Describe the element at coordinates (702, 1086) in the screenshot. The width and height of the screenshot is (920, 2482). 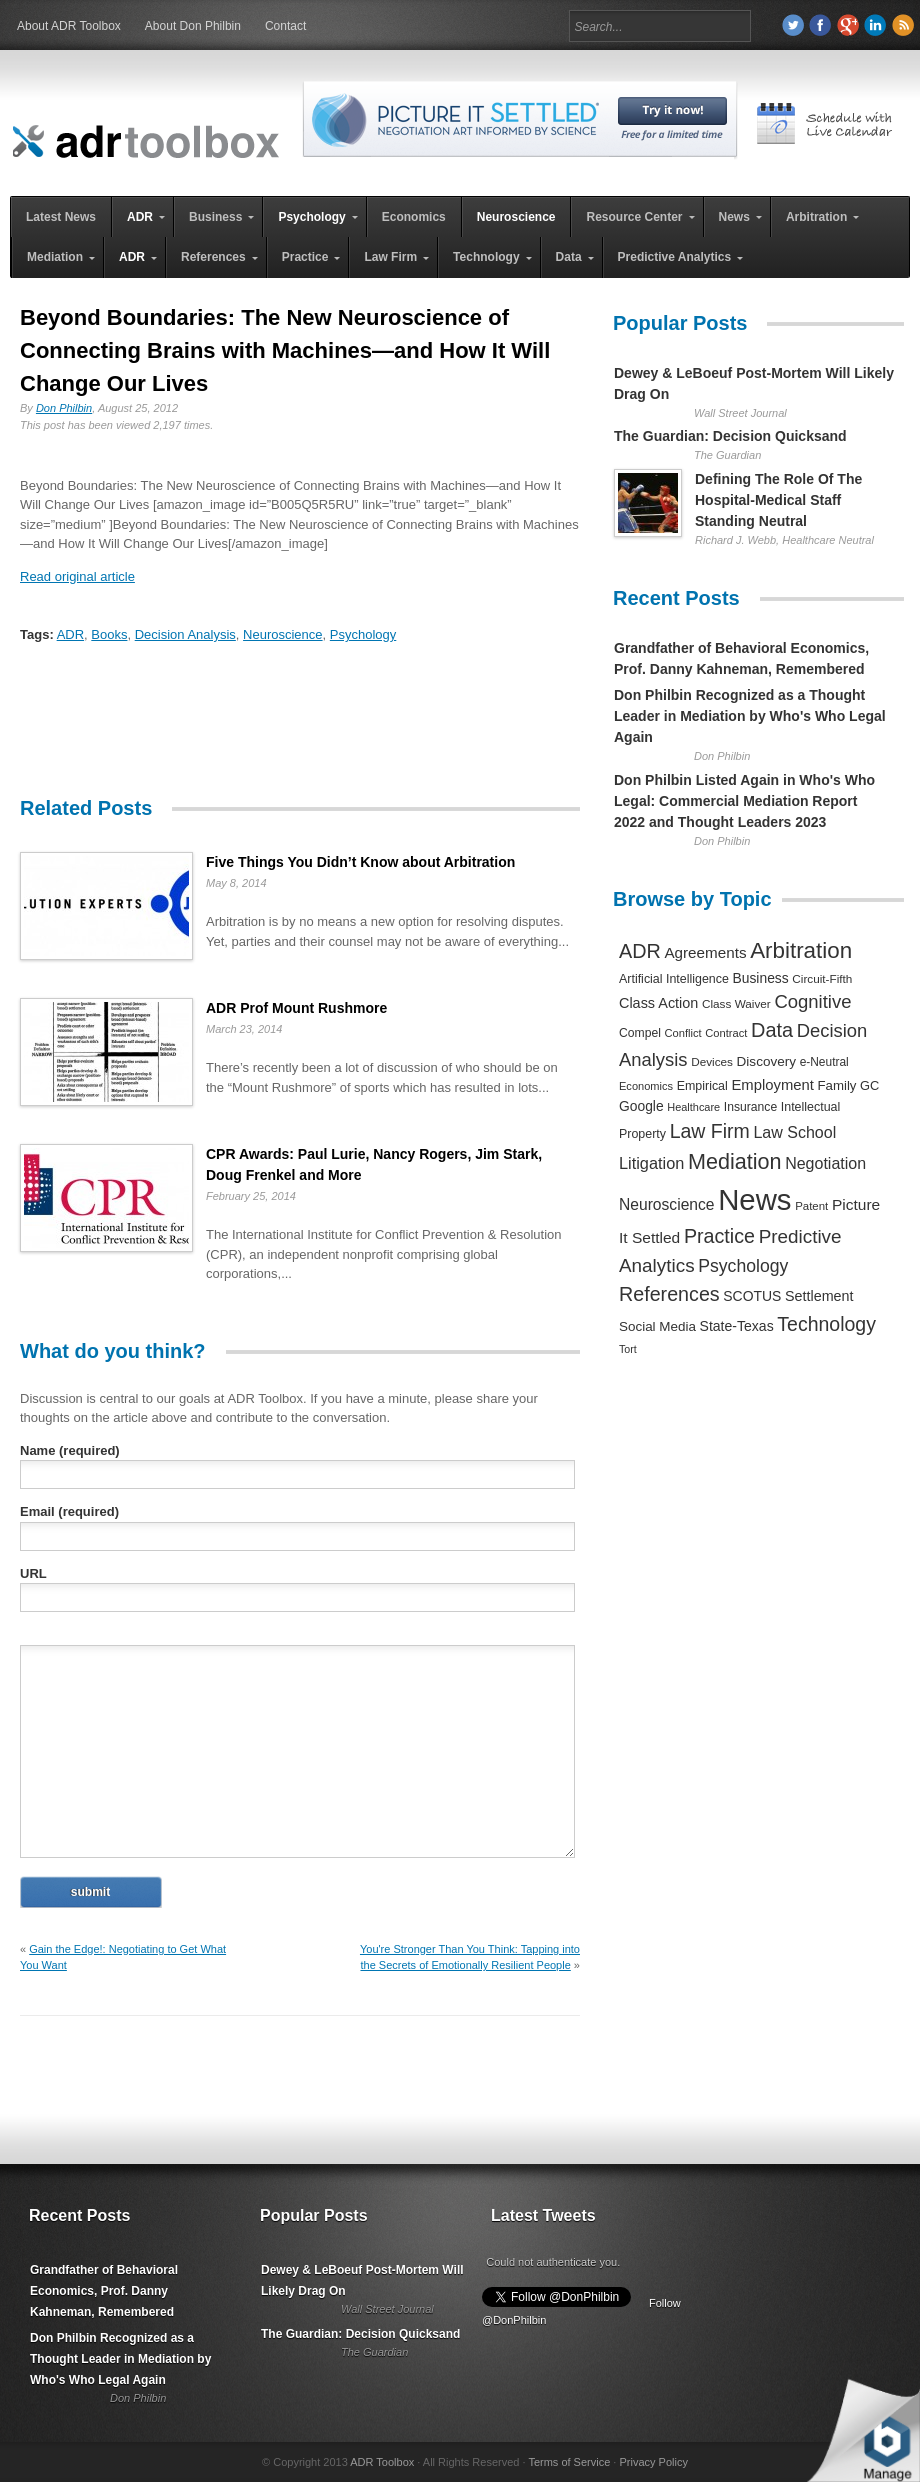
I see `Empirical [Empirical (256 items)]` at that location.